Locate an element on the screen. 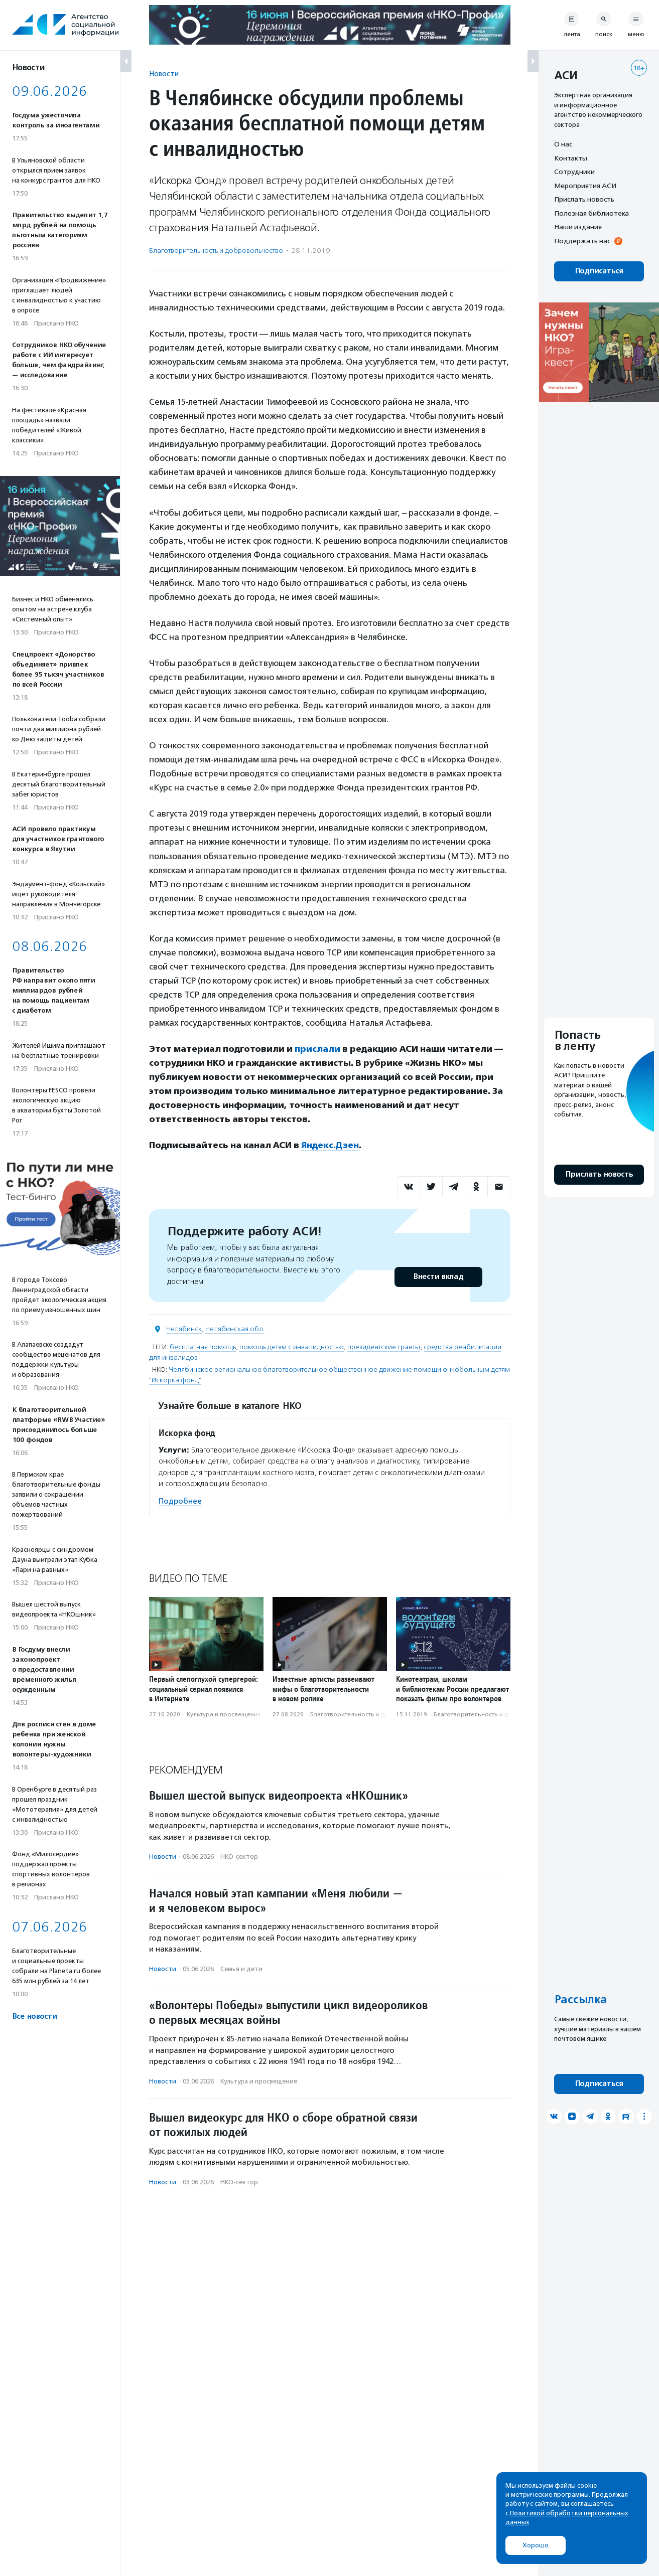 Image resolution: width=659 pixels, height=2576 pixels. Поддержать нас is located at coordinates (582, 241).